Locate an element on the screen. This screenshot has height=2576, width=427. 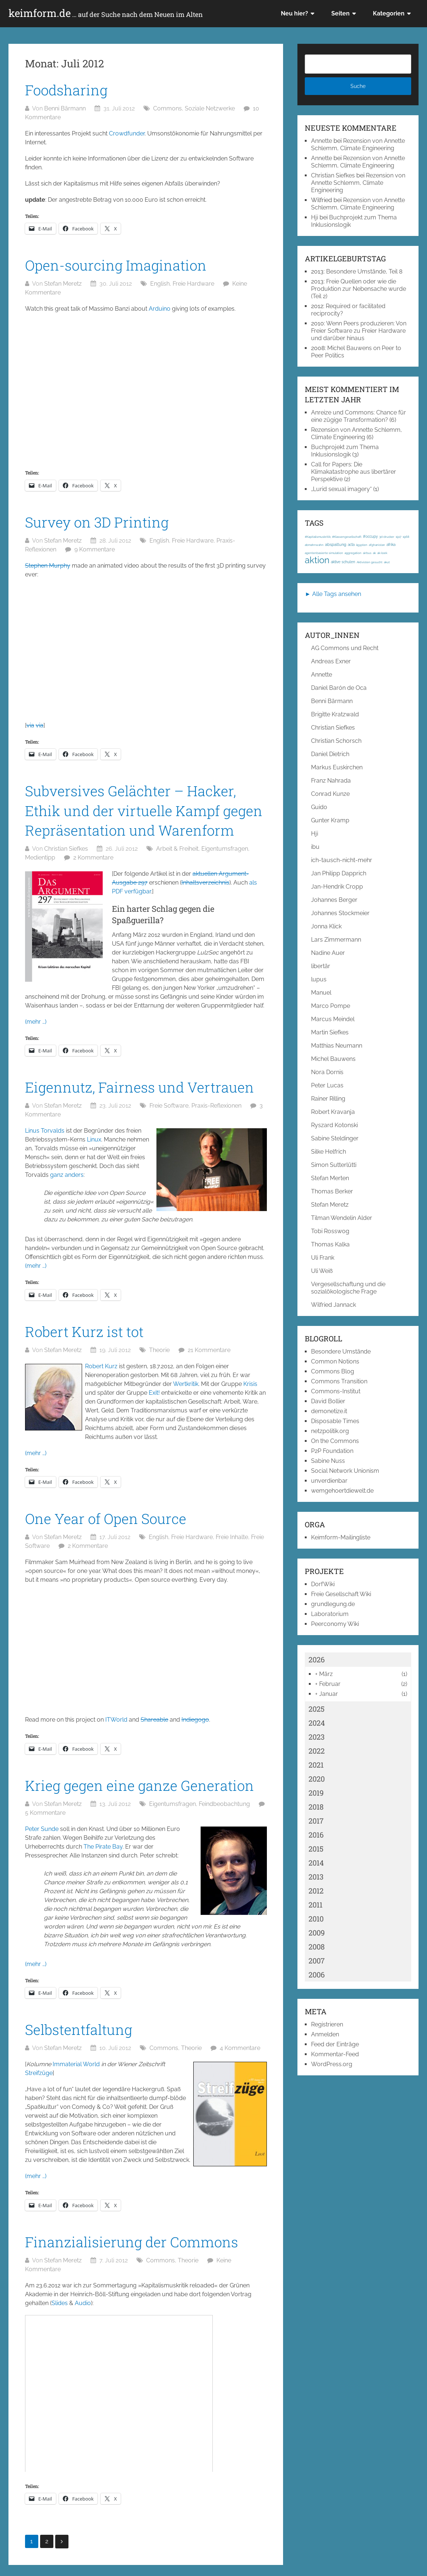
WordPress.org is located at coordinates (331, 2064).